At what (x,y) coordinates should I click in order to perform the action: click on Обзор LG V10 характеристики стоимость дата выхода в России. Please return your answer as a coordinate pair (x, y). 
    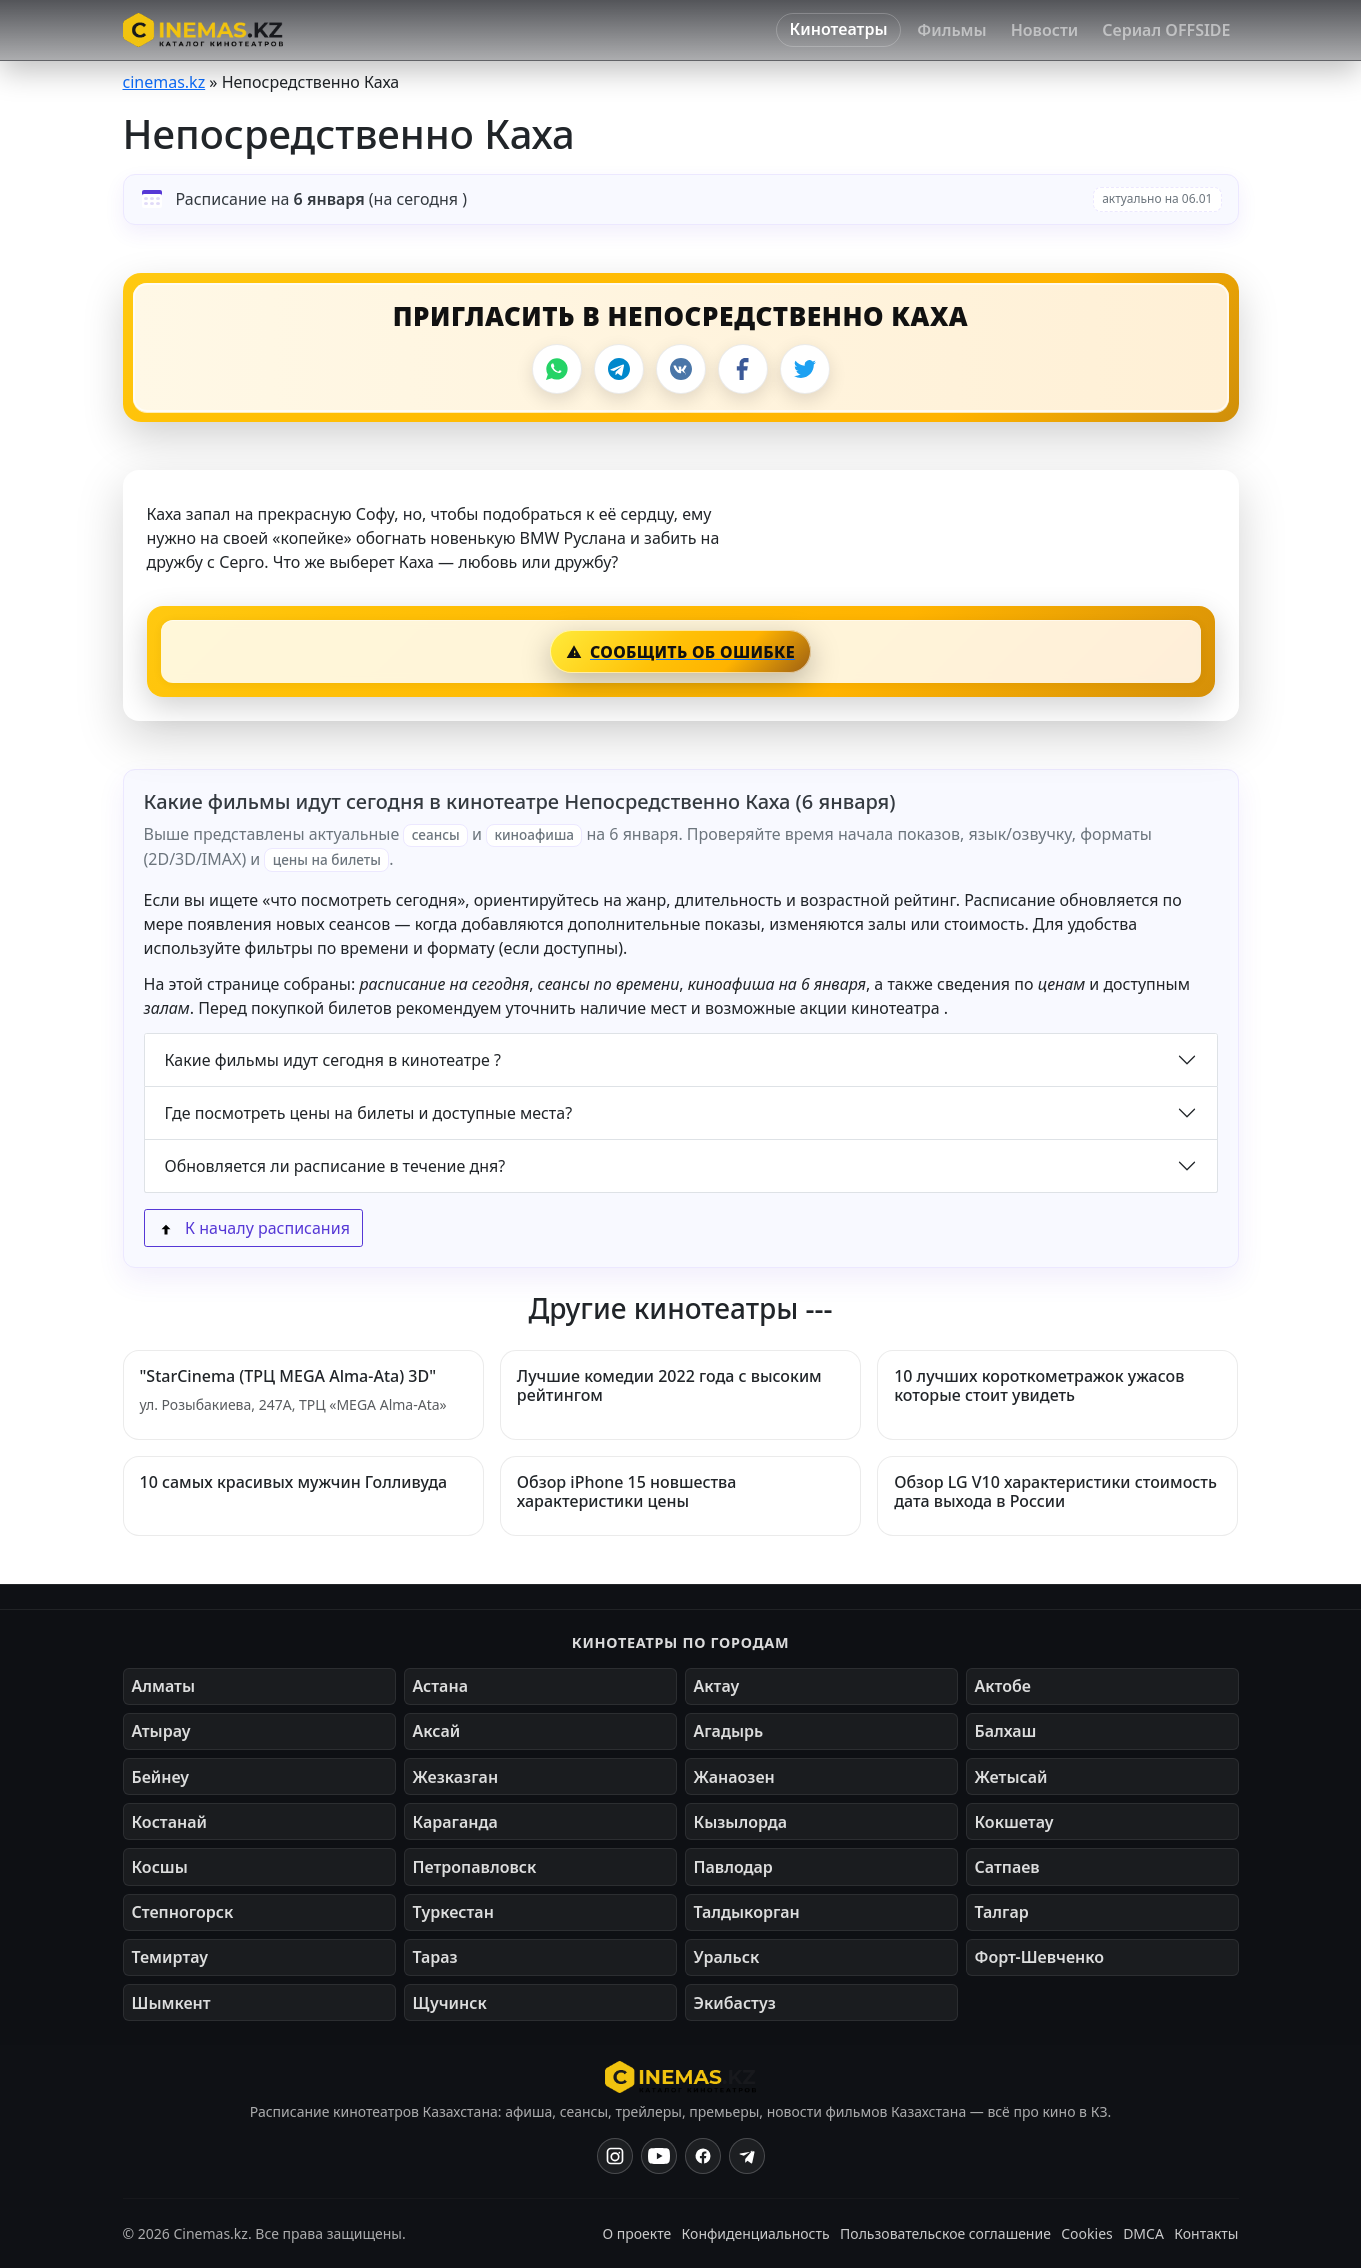
    Looking at the image, I should click on (1055, 1491).